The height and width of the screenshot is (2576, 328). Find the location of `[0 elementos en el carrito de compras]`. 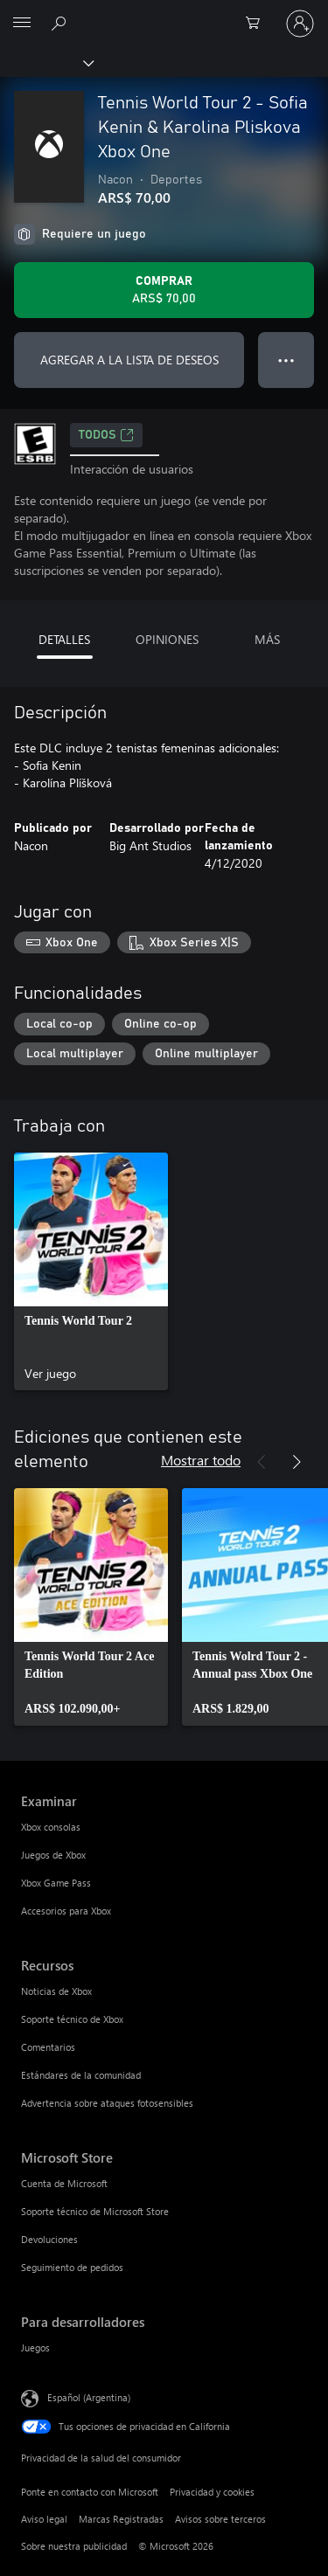

[0 elementos en el carrito de compras] is located at coordinates (258, 24).